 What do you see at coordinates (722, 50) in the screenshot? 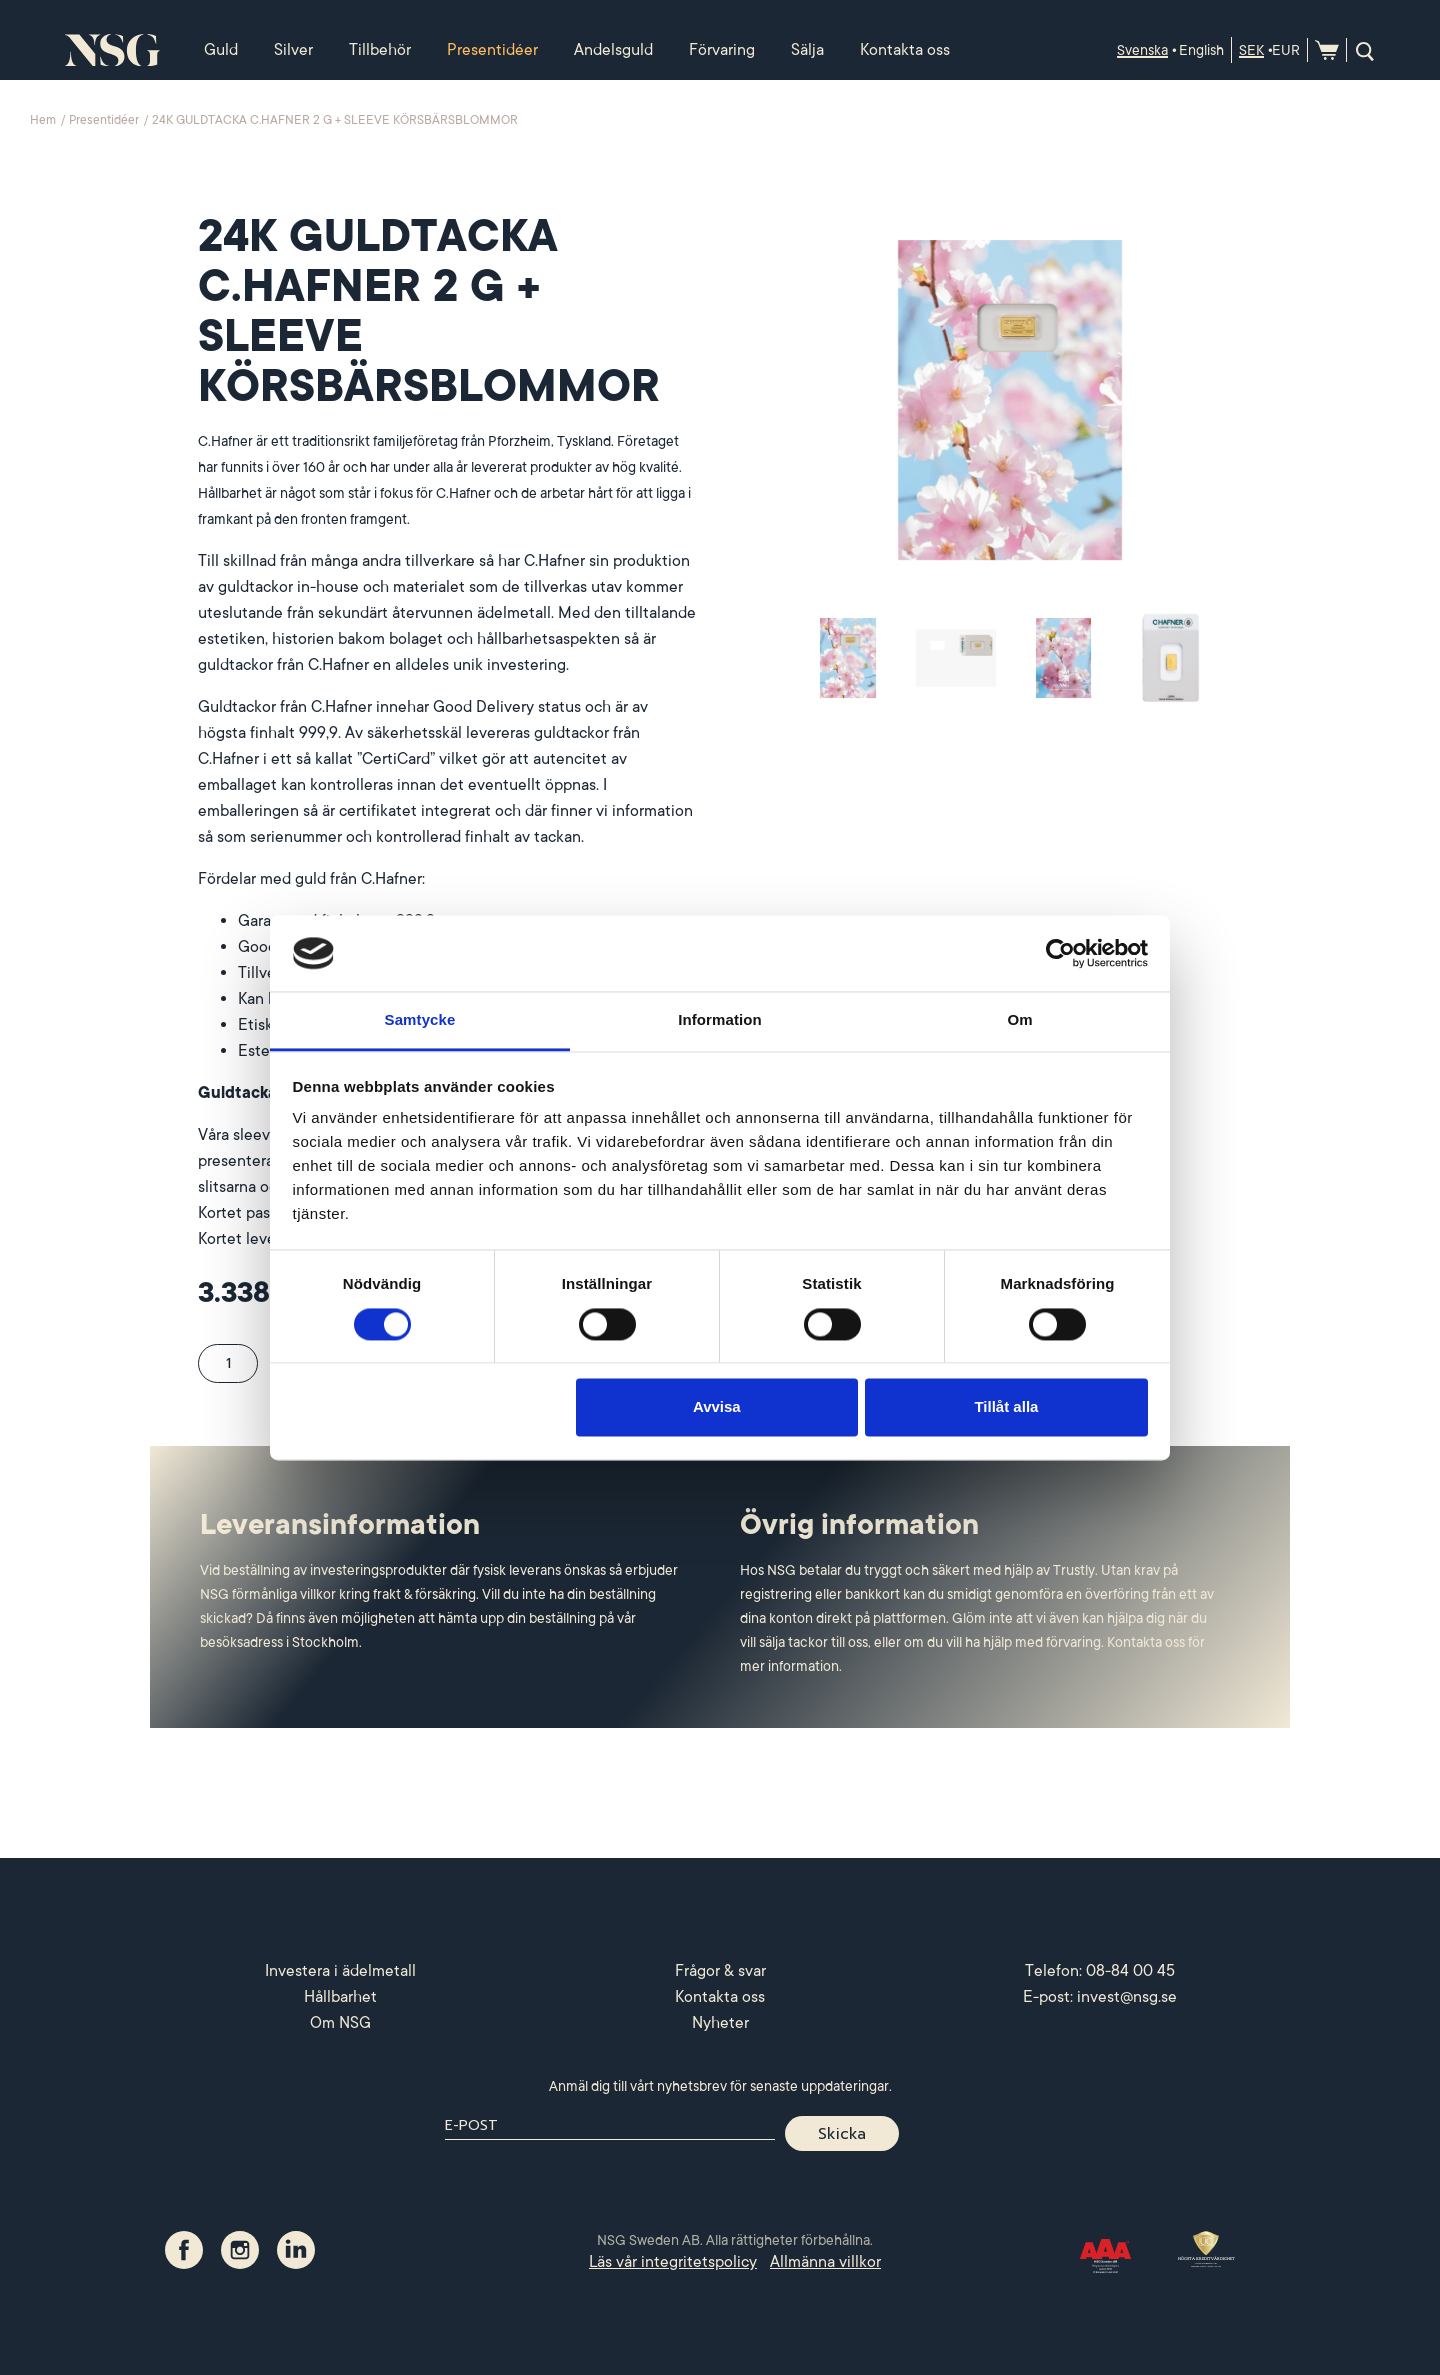
I see `Förvaring` at bounding box center [722, 50].